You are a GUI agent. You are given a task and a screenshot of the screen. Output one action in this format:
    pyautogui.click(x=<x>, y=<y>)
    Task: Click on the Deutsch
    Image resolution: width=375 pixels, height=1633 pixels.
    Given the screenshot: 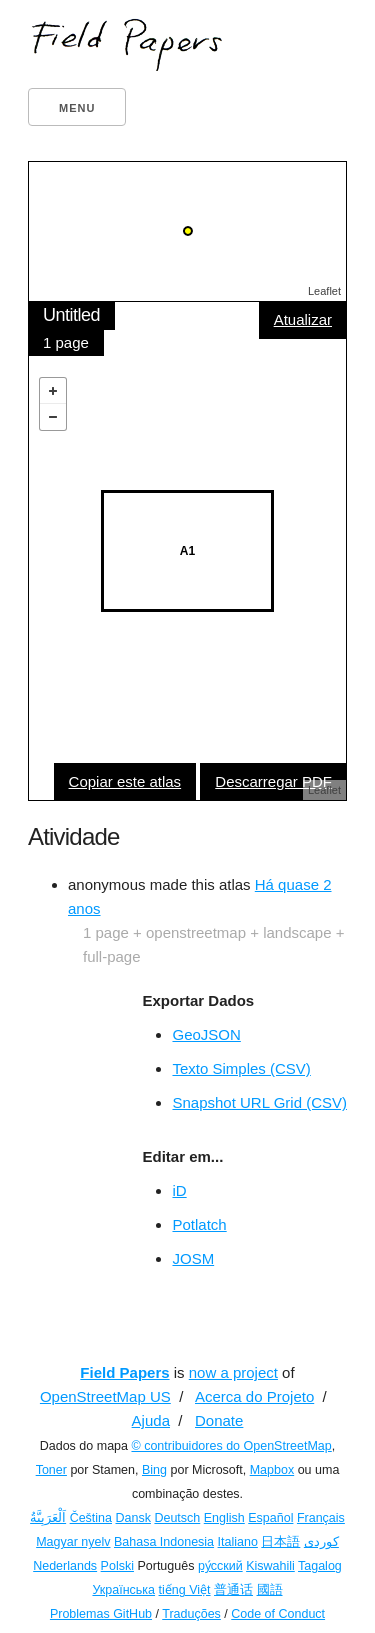 What is the action you would take?
    pyautogui.click(x=177, y=1518)
    